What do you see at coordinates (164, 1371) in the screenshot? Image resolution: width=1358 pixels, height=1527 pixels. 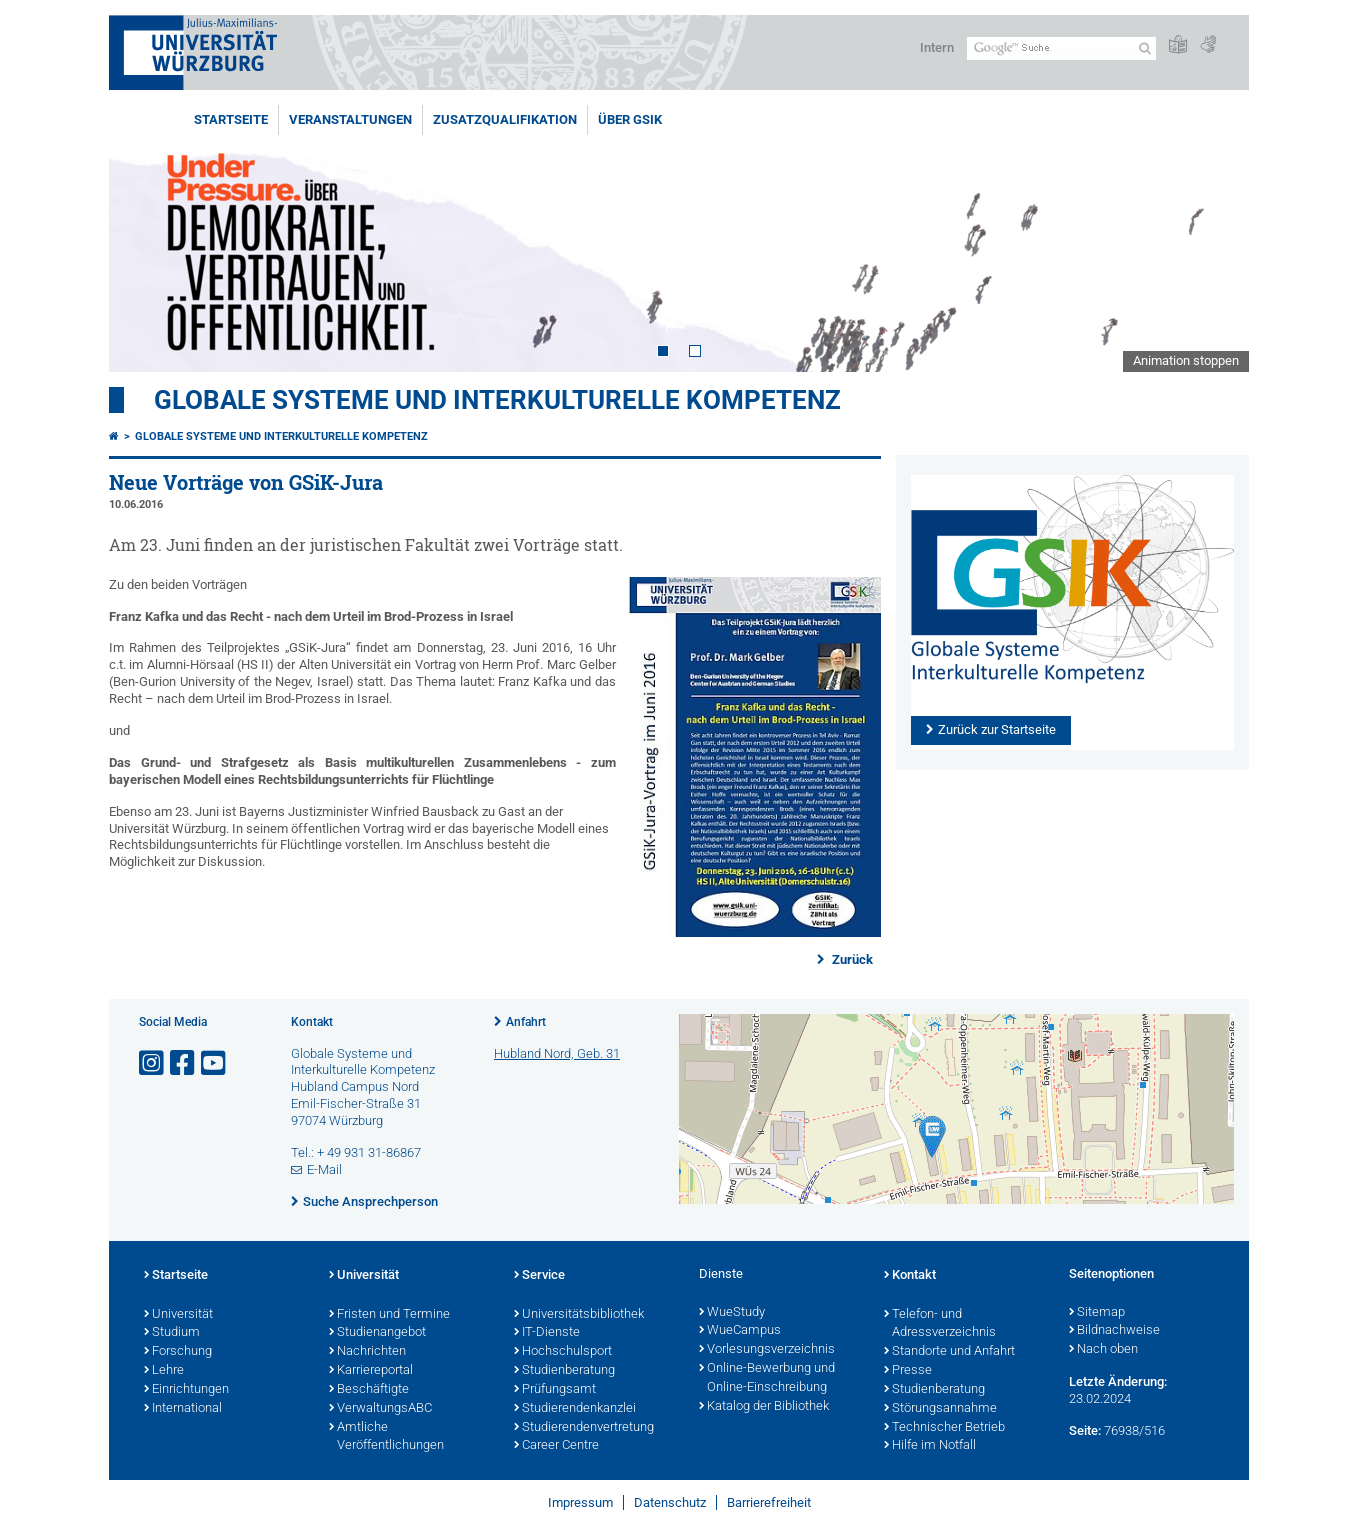 I see `Lehre` at bounding box center [164, 1371].